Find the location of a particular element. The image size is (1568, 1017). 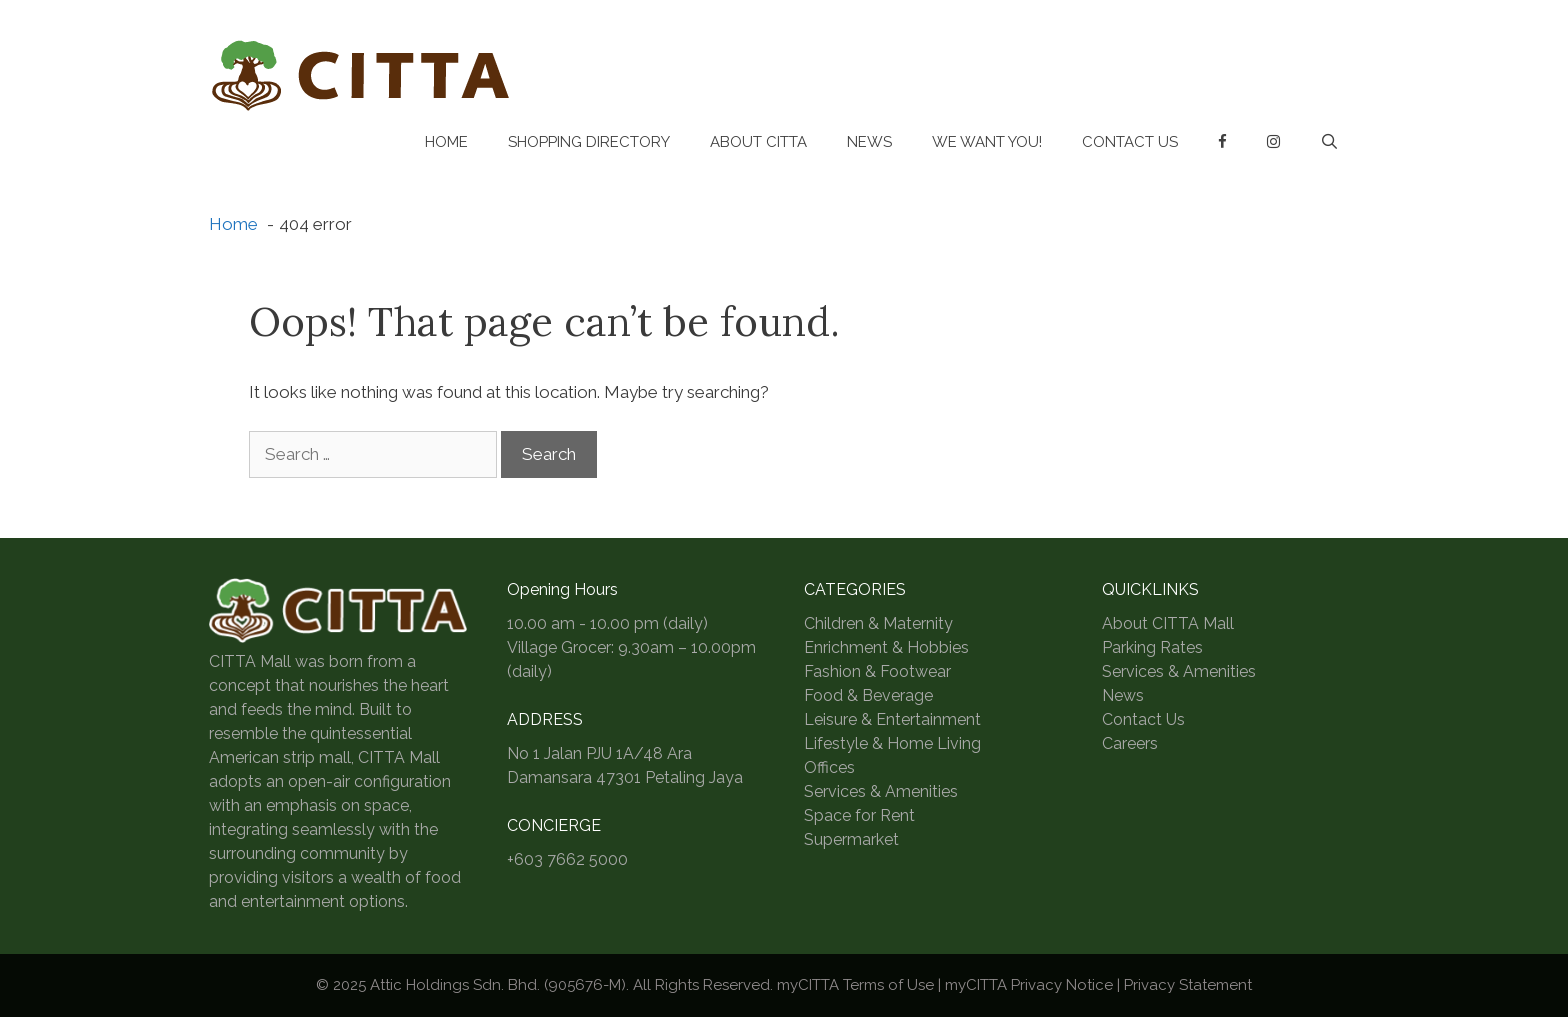

Children & Maternity is located at coordinates (878, 623).